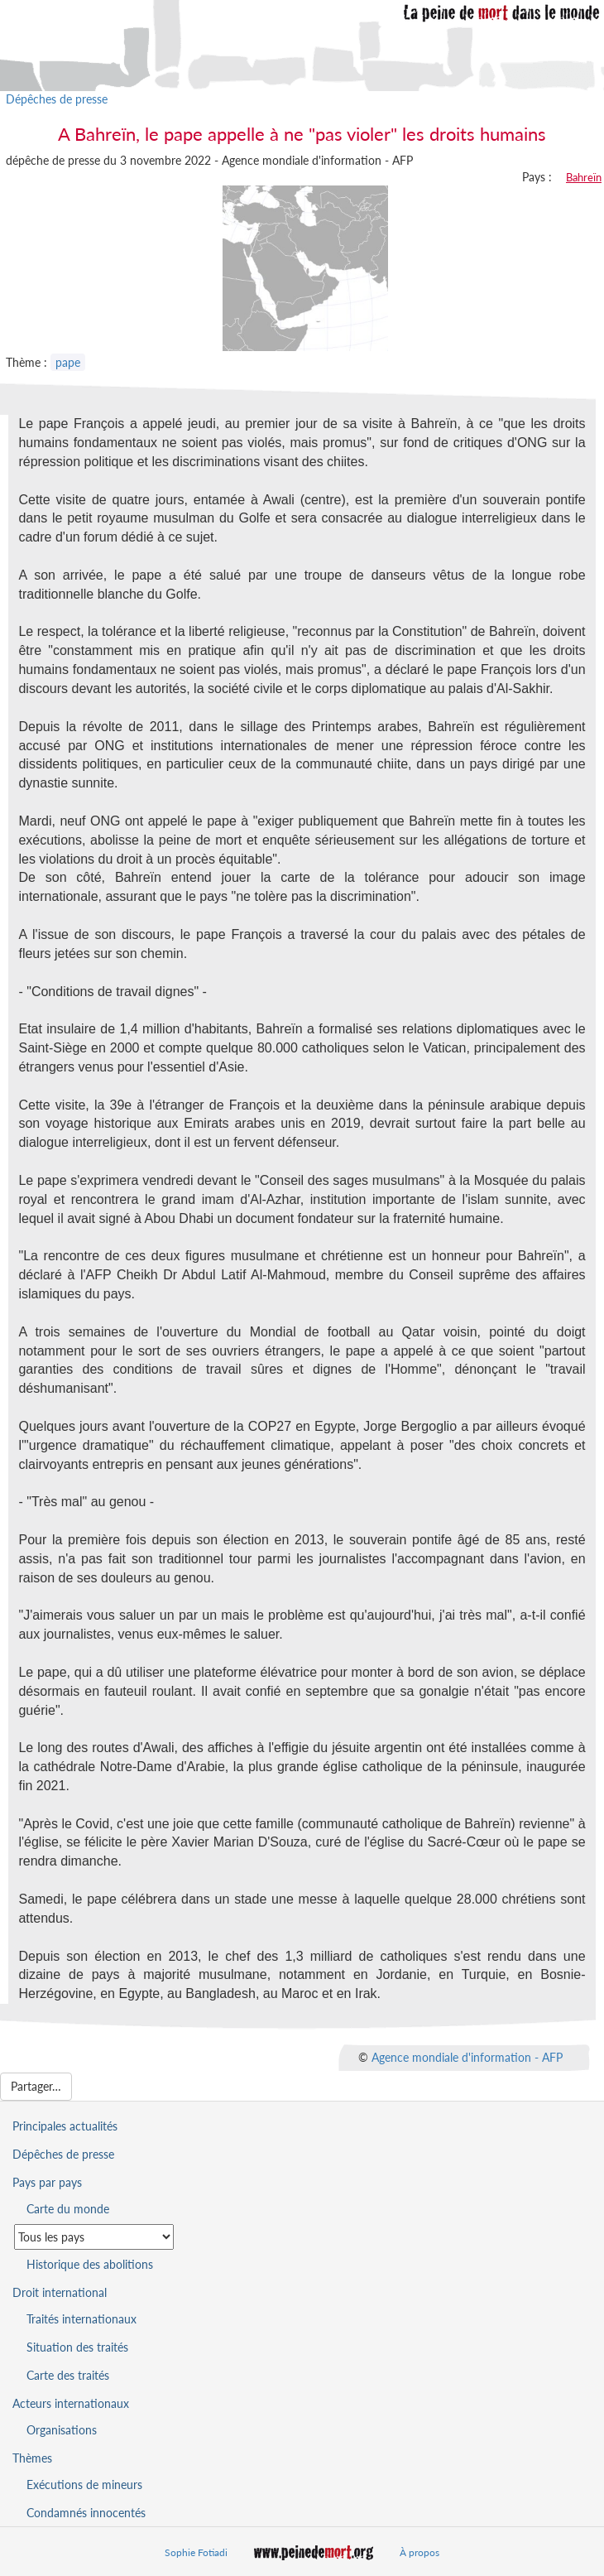  I want to click on Thèmes, so click(32, 2458).